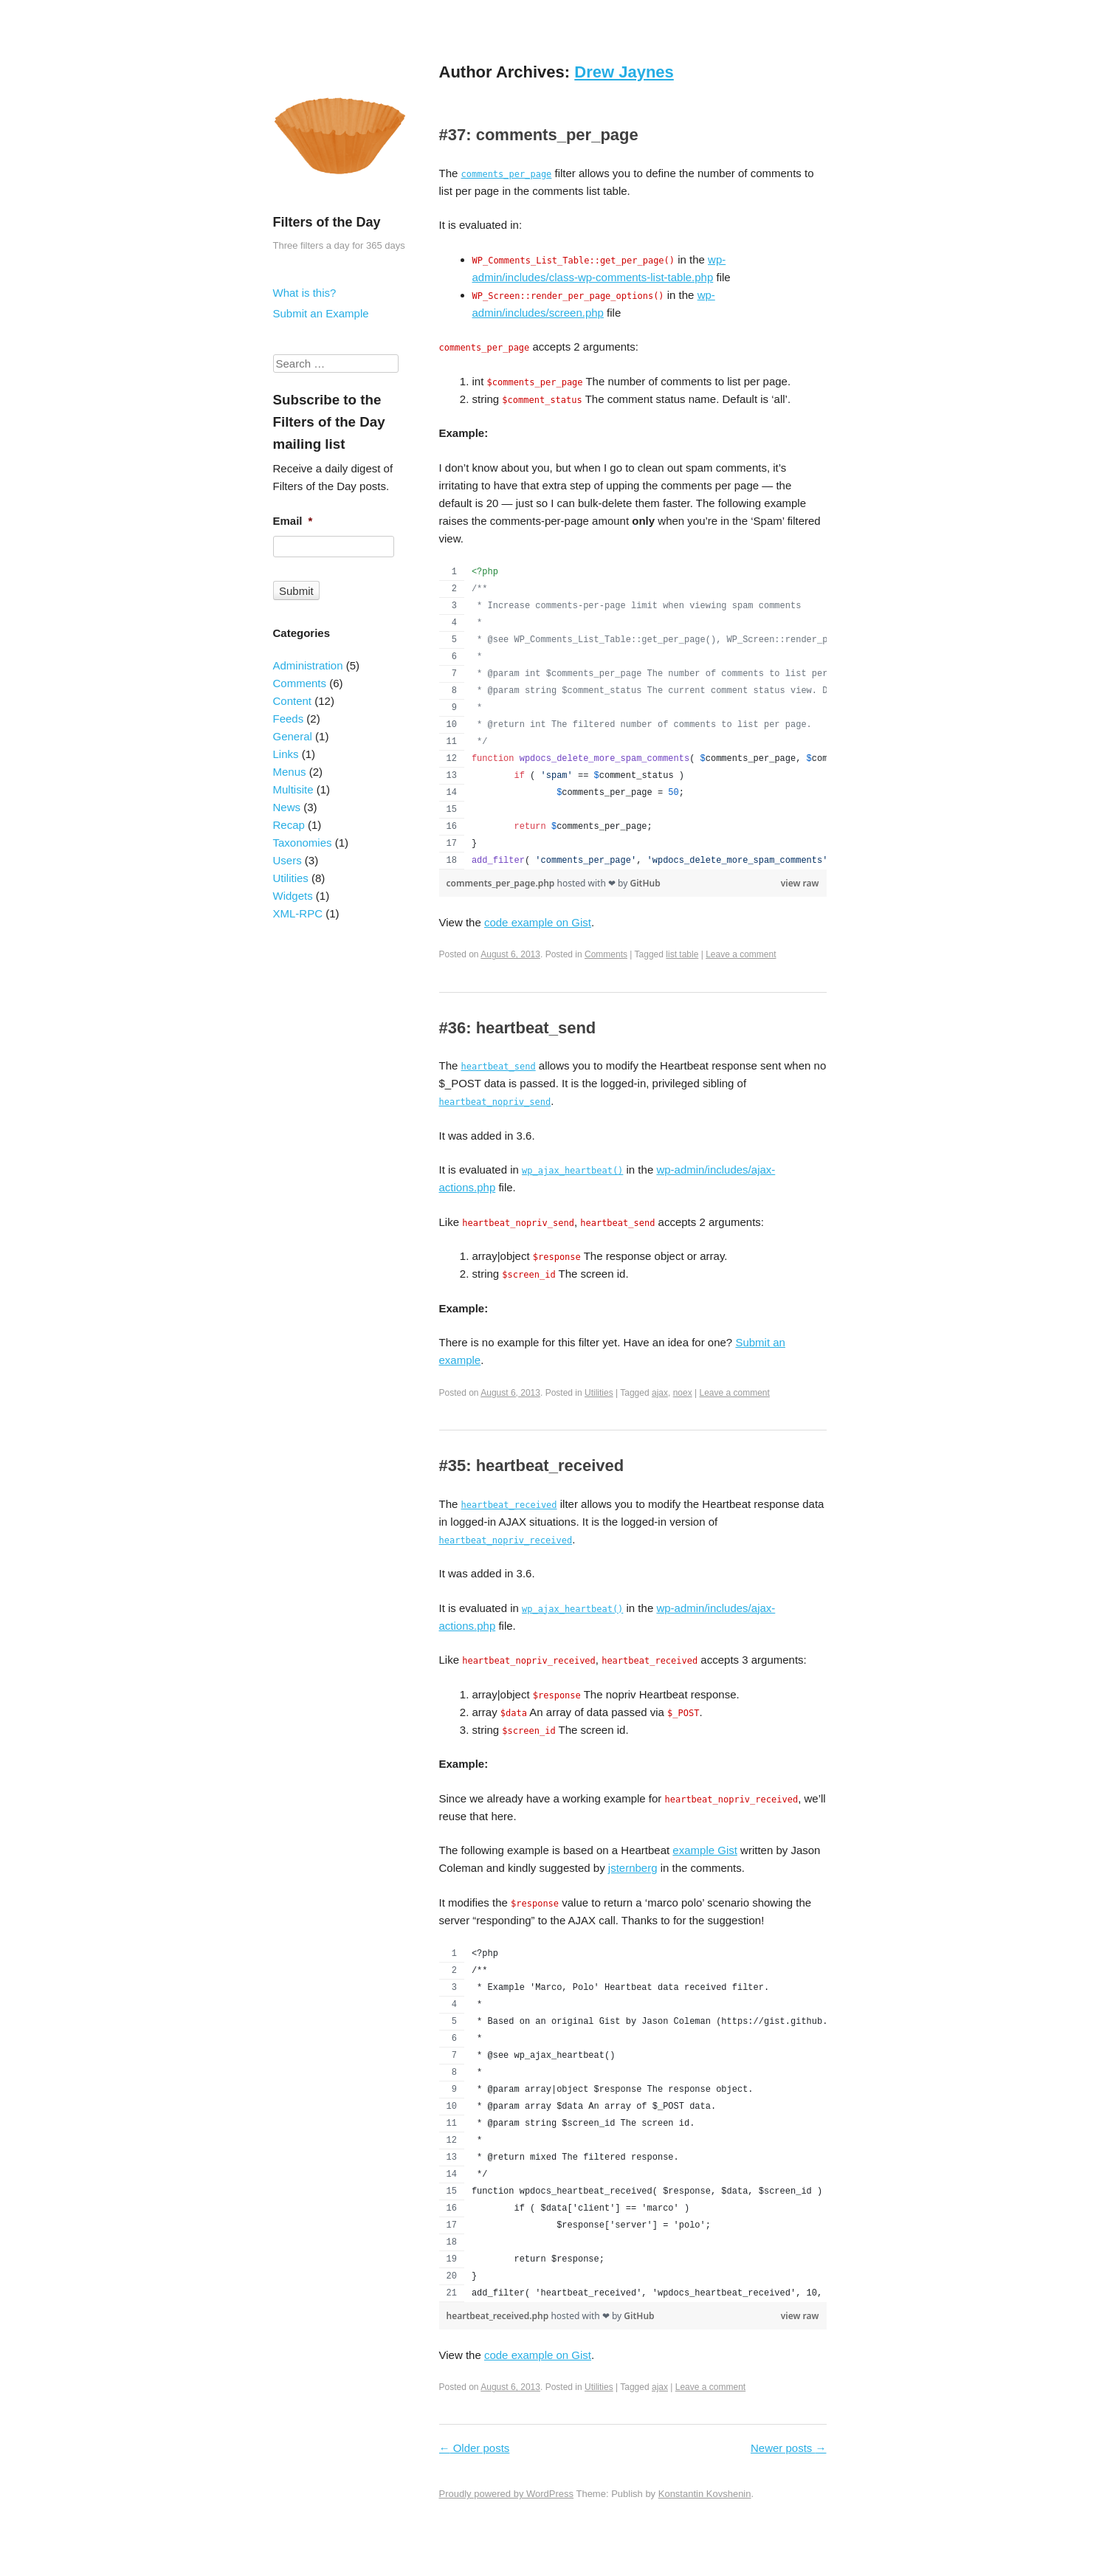  What do you see at coordinates (645, 883) in the screenshot?
I see `GitHub` at bounding box center [645, 883].